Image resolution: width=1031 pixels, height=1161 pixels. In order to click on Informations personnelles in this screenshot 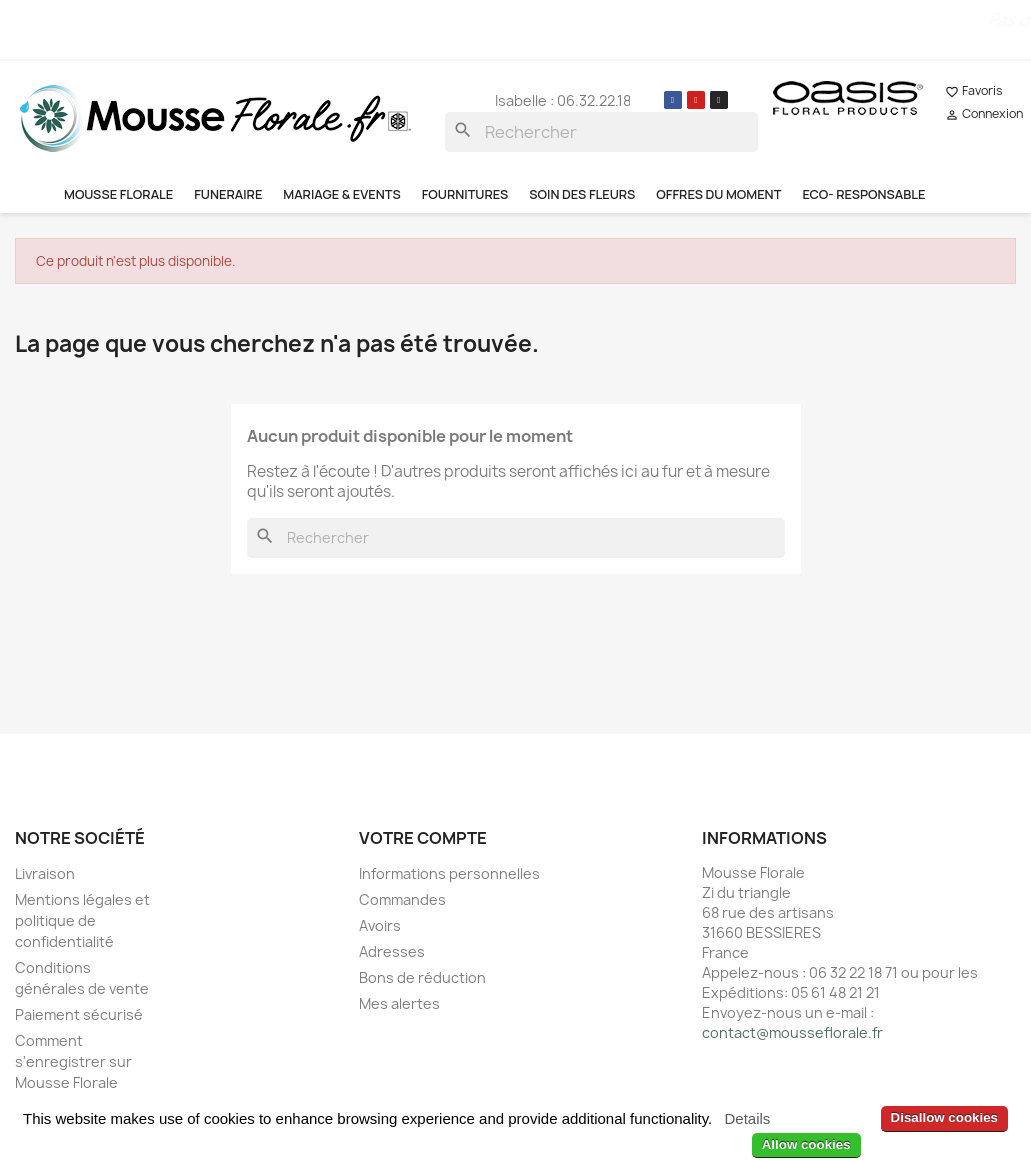, I will do `click(449, 873)`.